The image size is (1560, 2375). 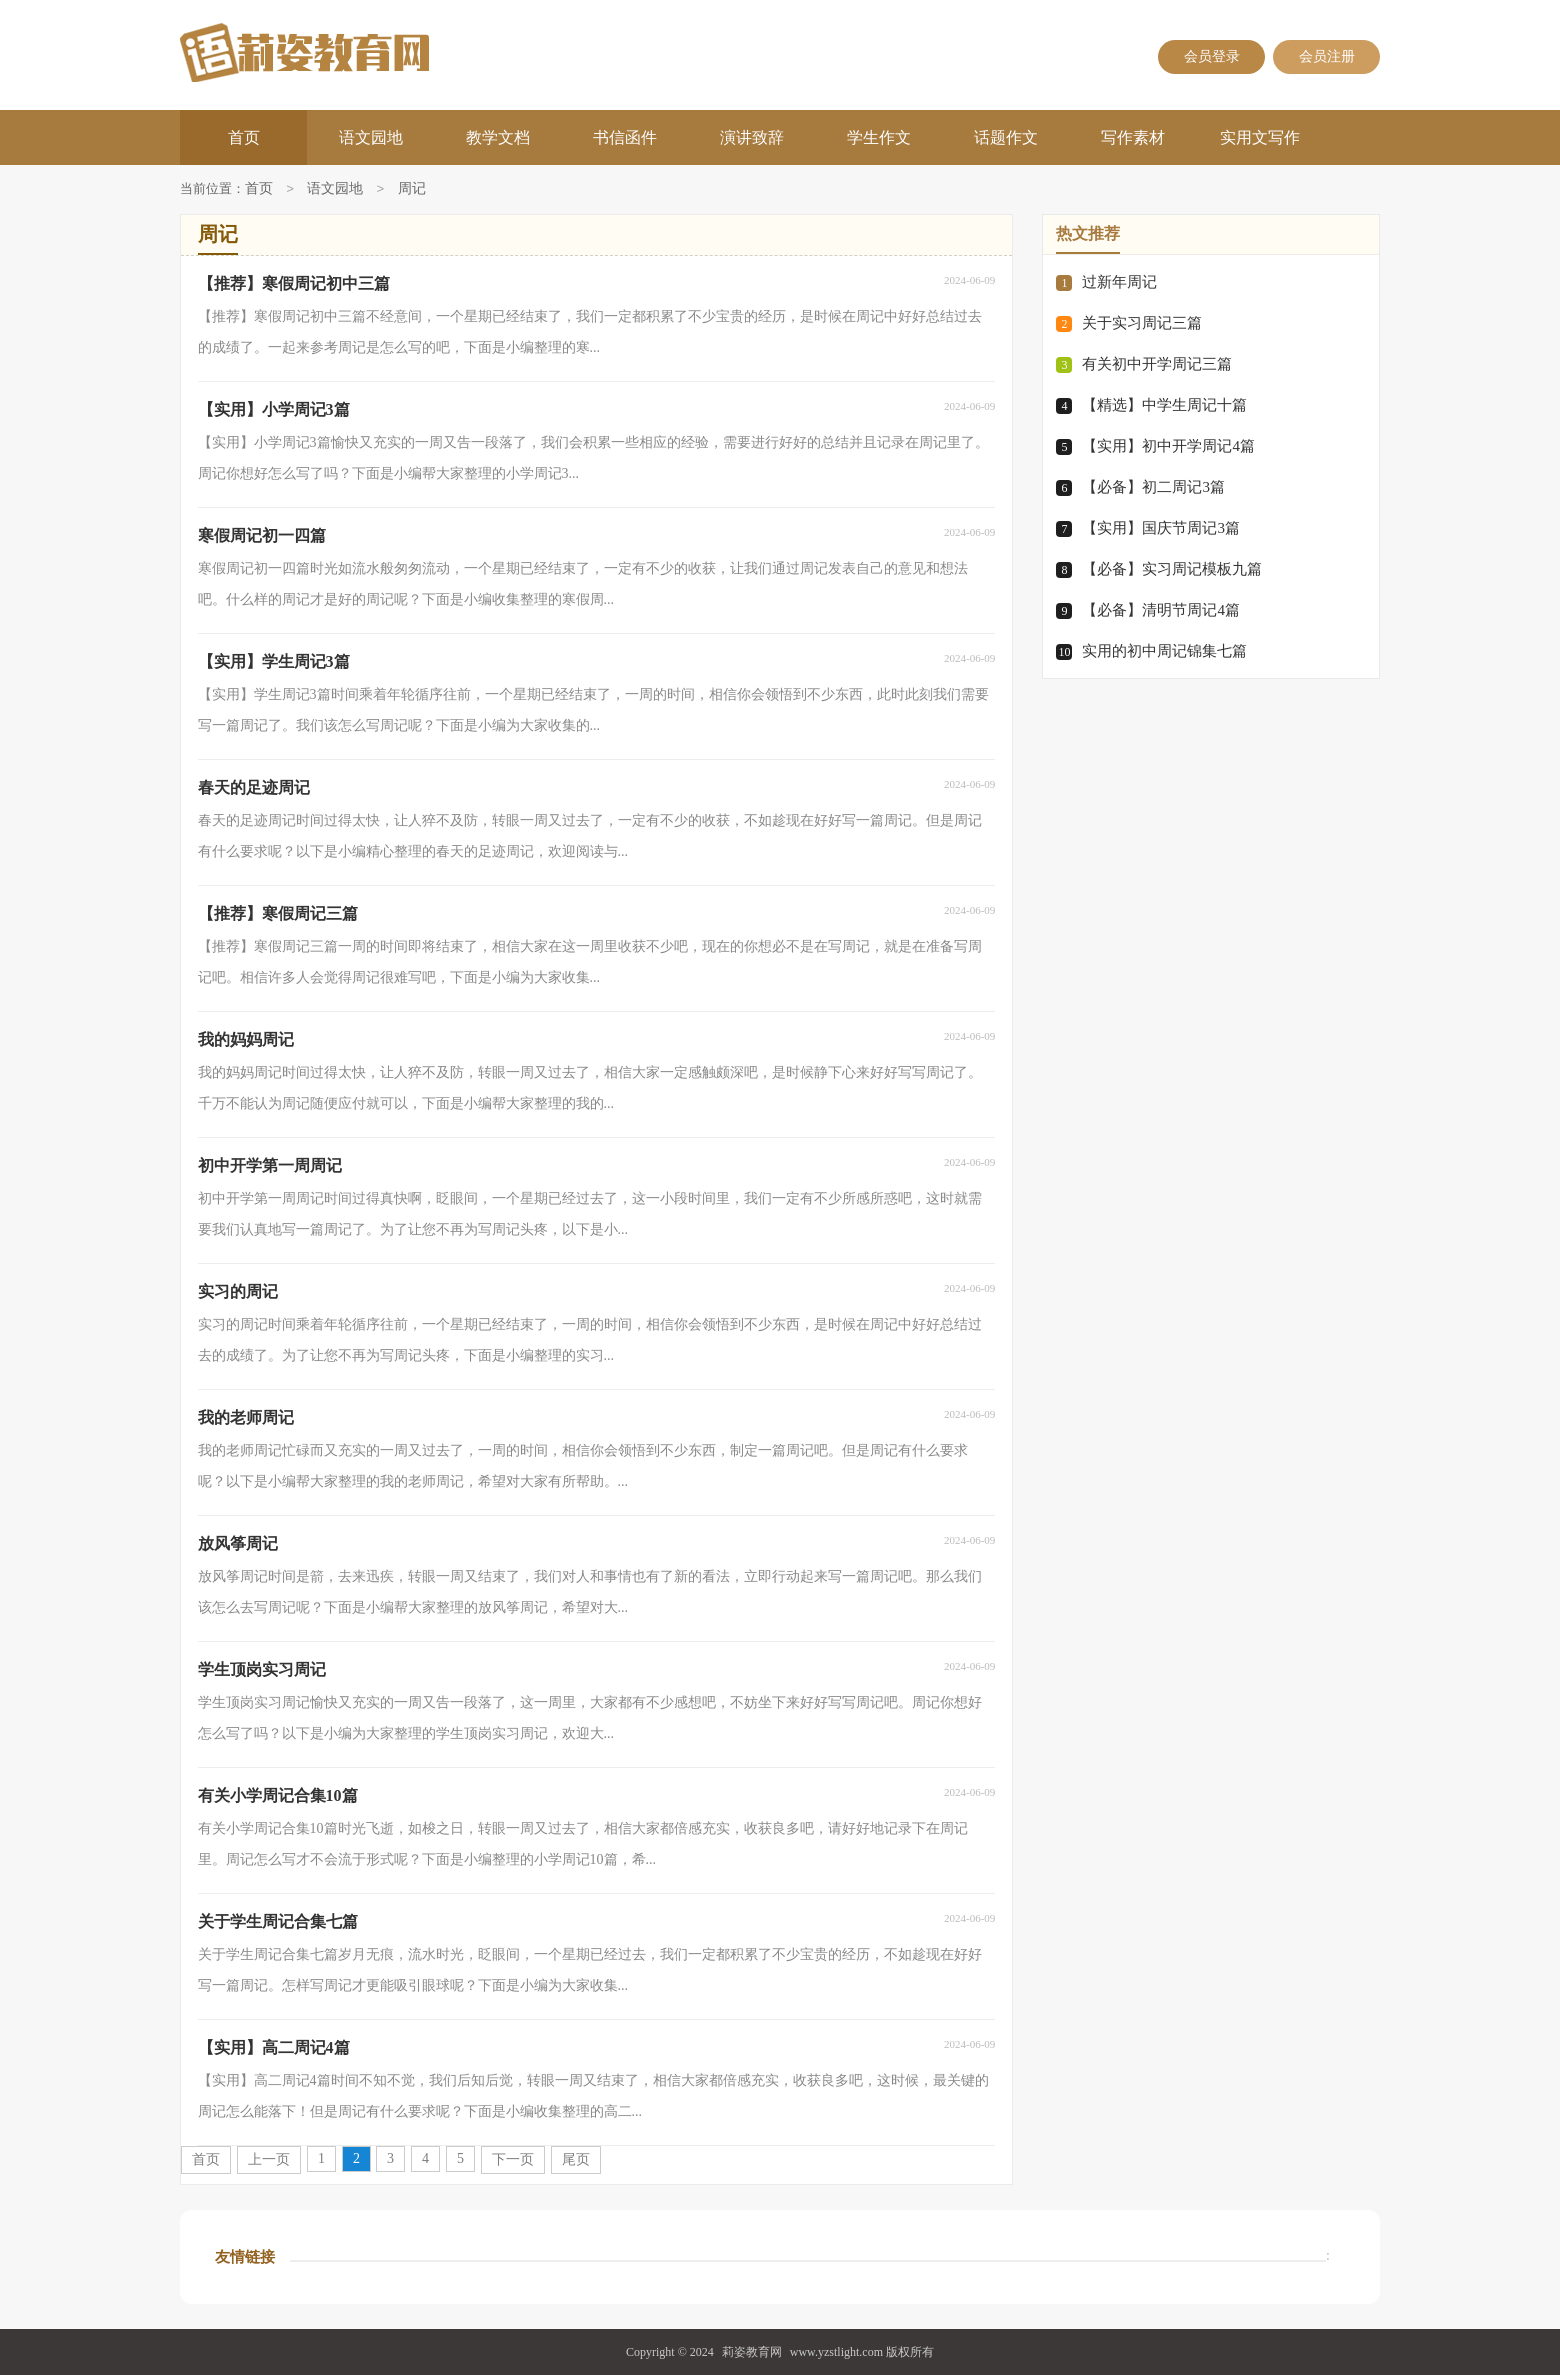 I want to click on 学生作文, so click(x=879, y=137).